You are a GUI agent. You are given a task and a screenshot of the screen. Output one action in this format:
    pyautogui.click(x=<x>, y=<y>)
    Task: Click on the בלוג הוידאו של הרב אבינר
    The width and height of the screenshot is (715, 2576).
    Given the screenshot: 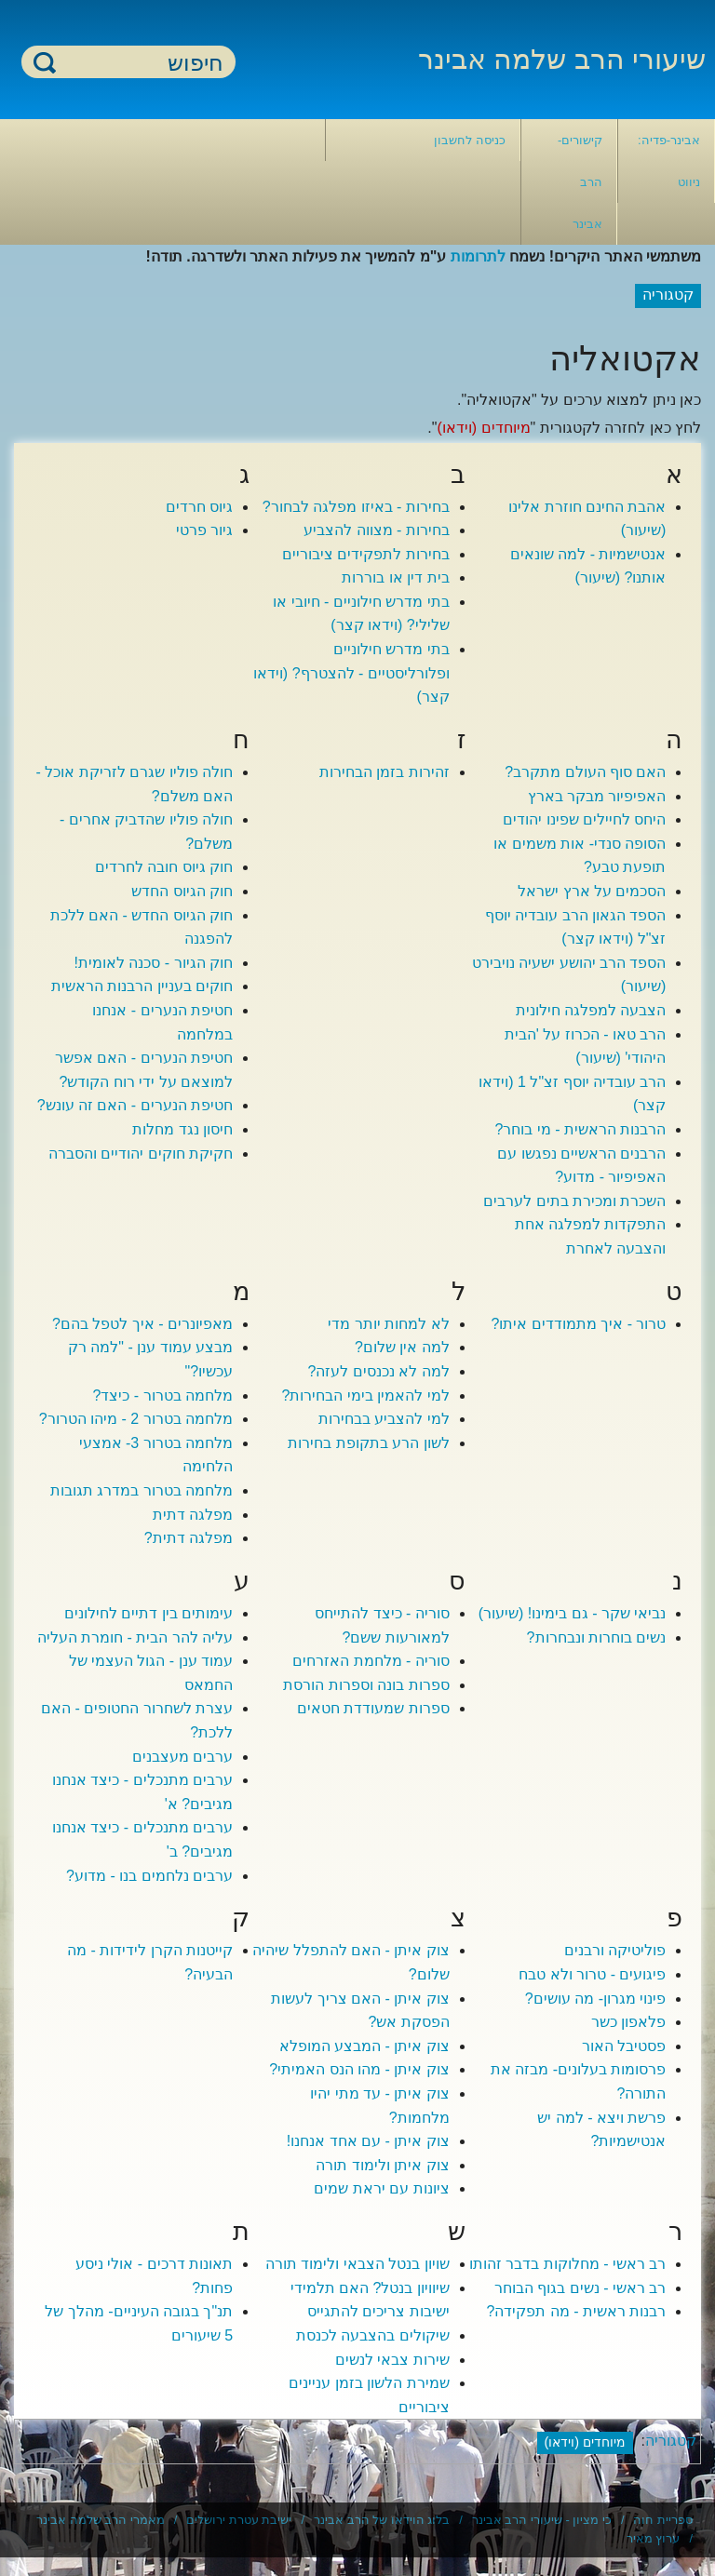 What is the action you would take?
    pyautogui.click(x=382, y=2520)
    